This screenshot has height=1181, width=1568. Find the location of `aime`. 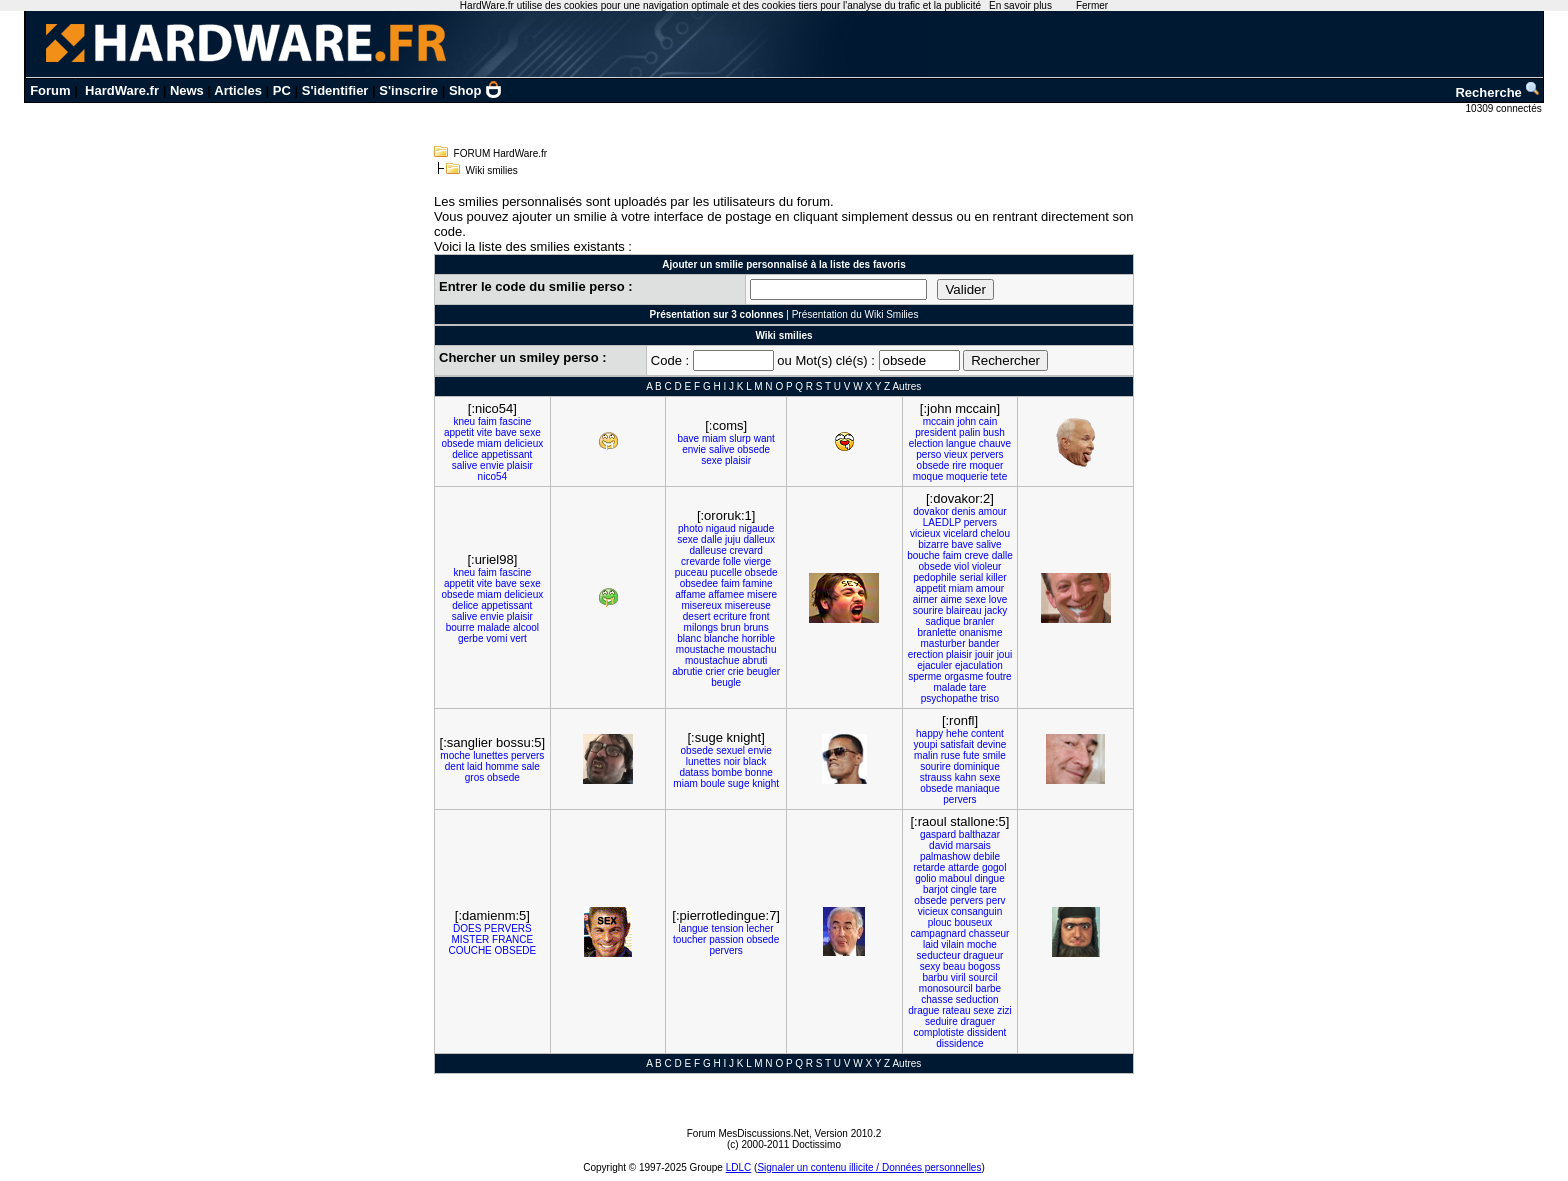

aime is located at coordinates (951, 599).